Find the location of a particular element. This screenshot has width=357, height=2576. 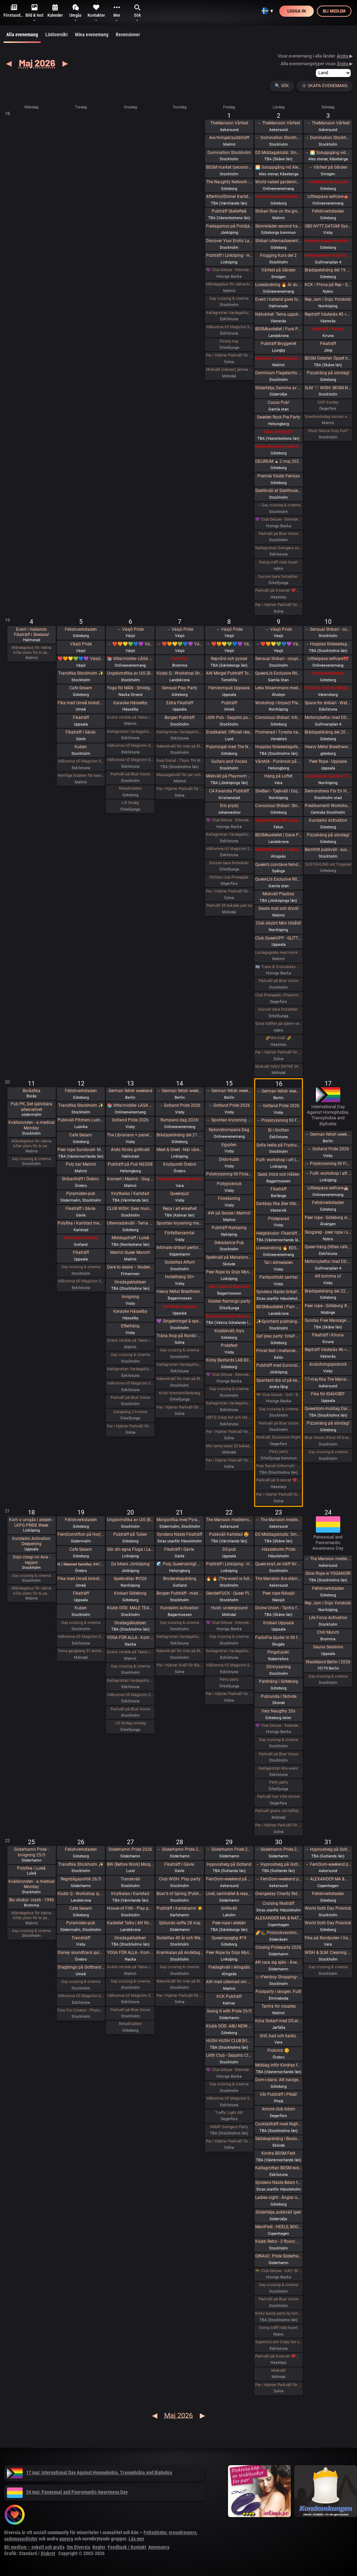

Grillkväll is located at coordinates (229, 1908).